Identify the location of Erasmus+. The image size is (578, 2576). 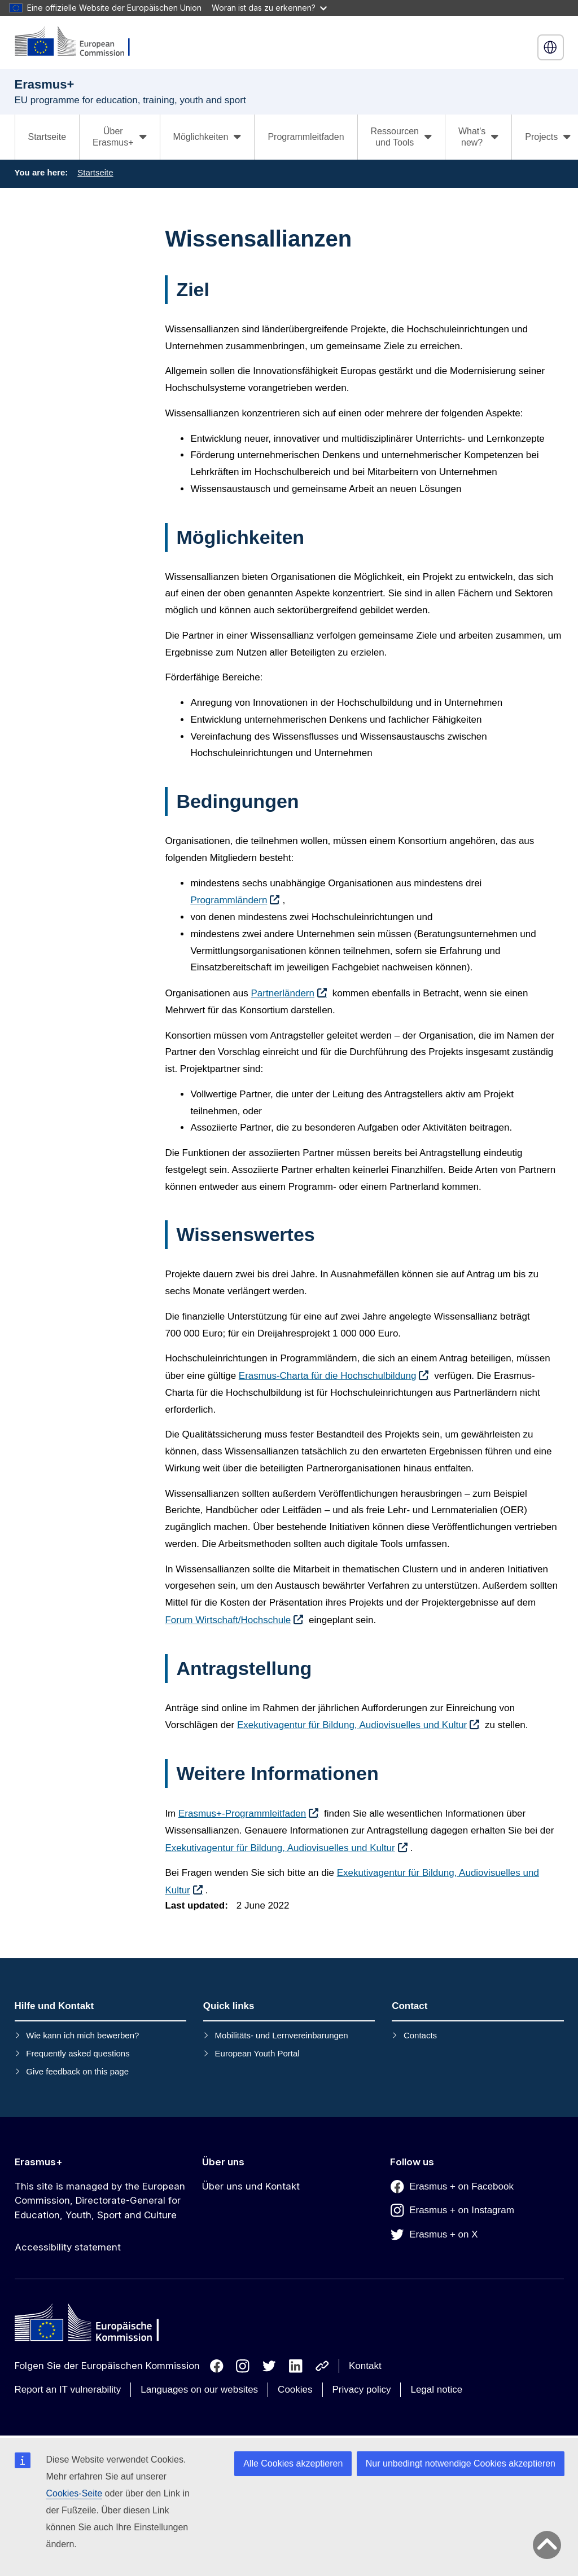
(39, 2162).